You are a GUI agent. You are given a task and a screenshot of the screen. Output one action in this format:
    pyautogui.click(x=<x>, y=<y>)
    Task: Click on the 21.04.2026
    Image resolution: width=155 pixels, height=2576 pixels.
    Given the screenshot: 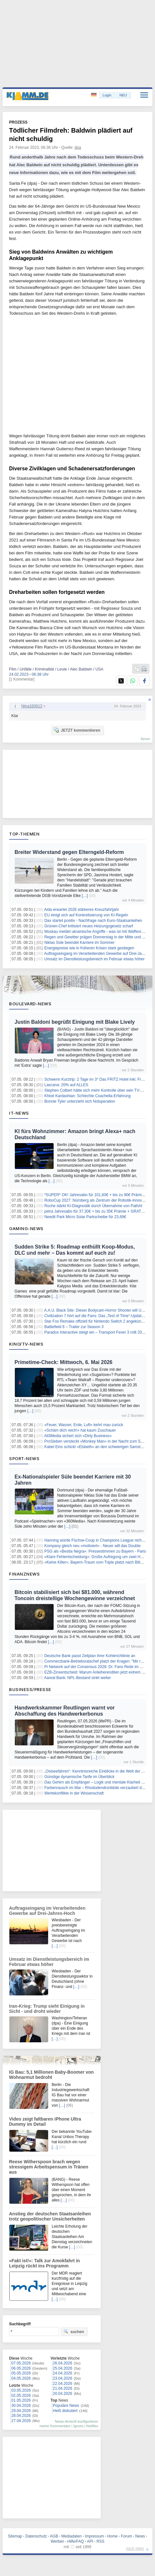 What is the action you would take?
    pyautogui.click(x=62, y=2388)
    